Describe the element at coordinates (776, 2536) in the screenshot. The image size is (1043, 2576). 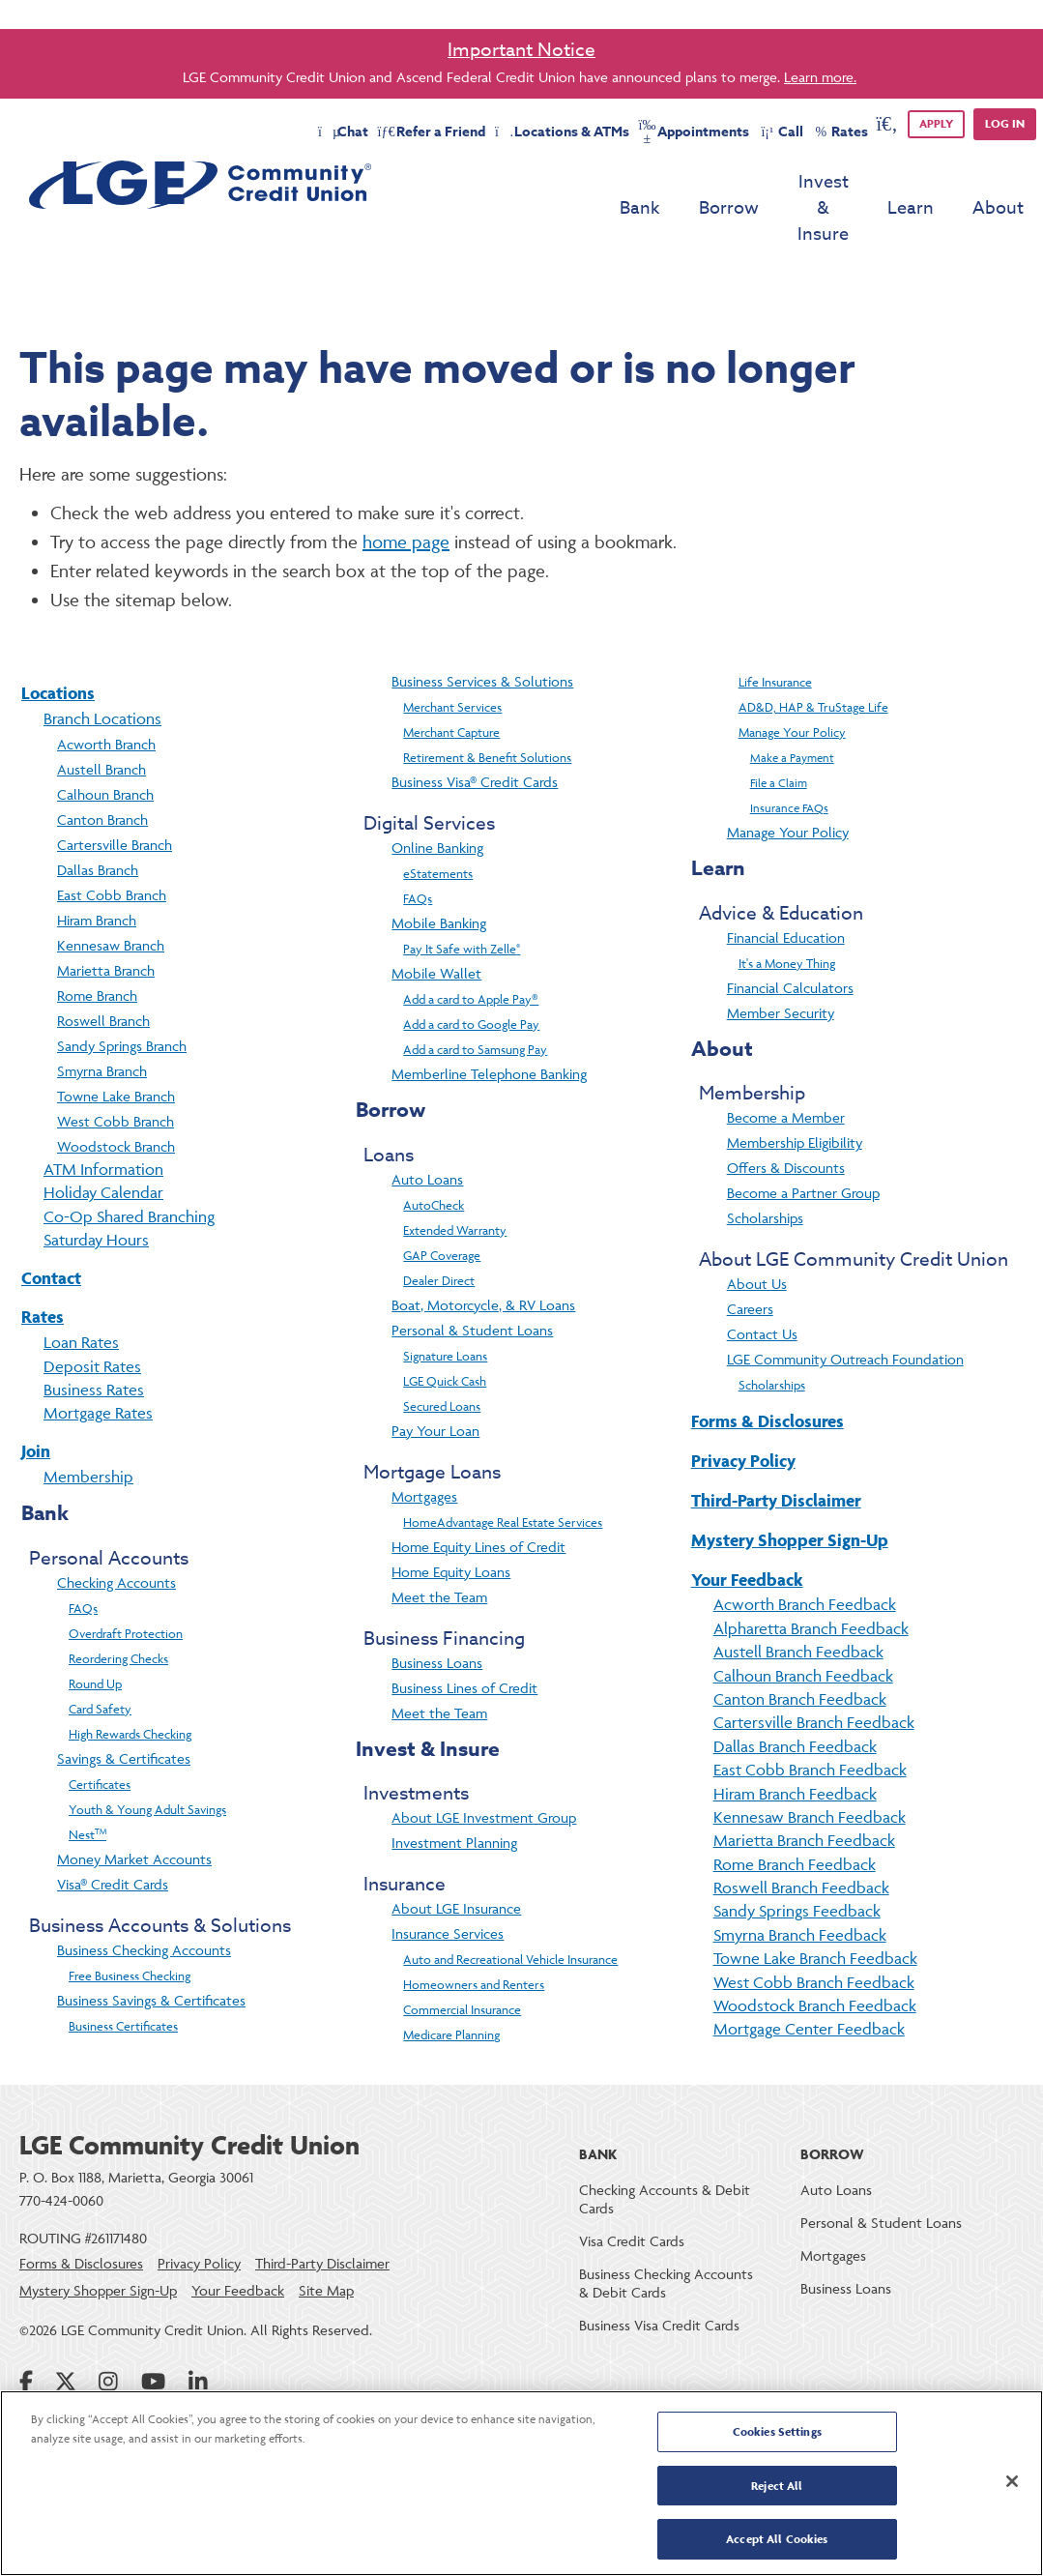
I see `Accept All Cookies` at that location.